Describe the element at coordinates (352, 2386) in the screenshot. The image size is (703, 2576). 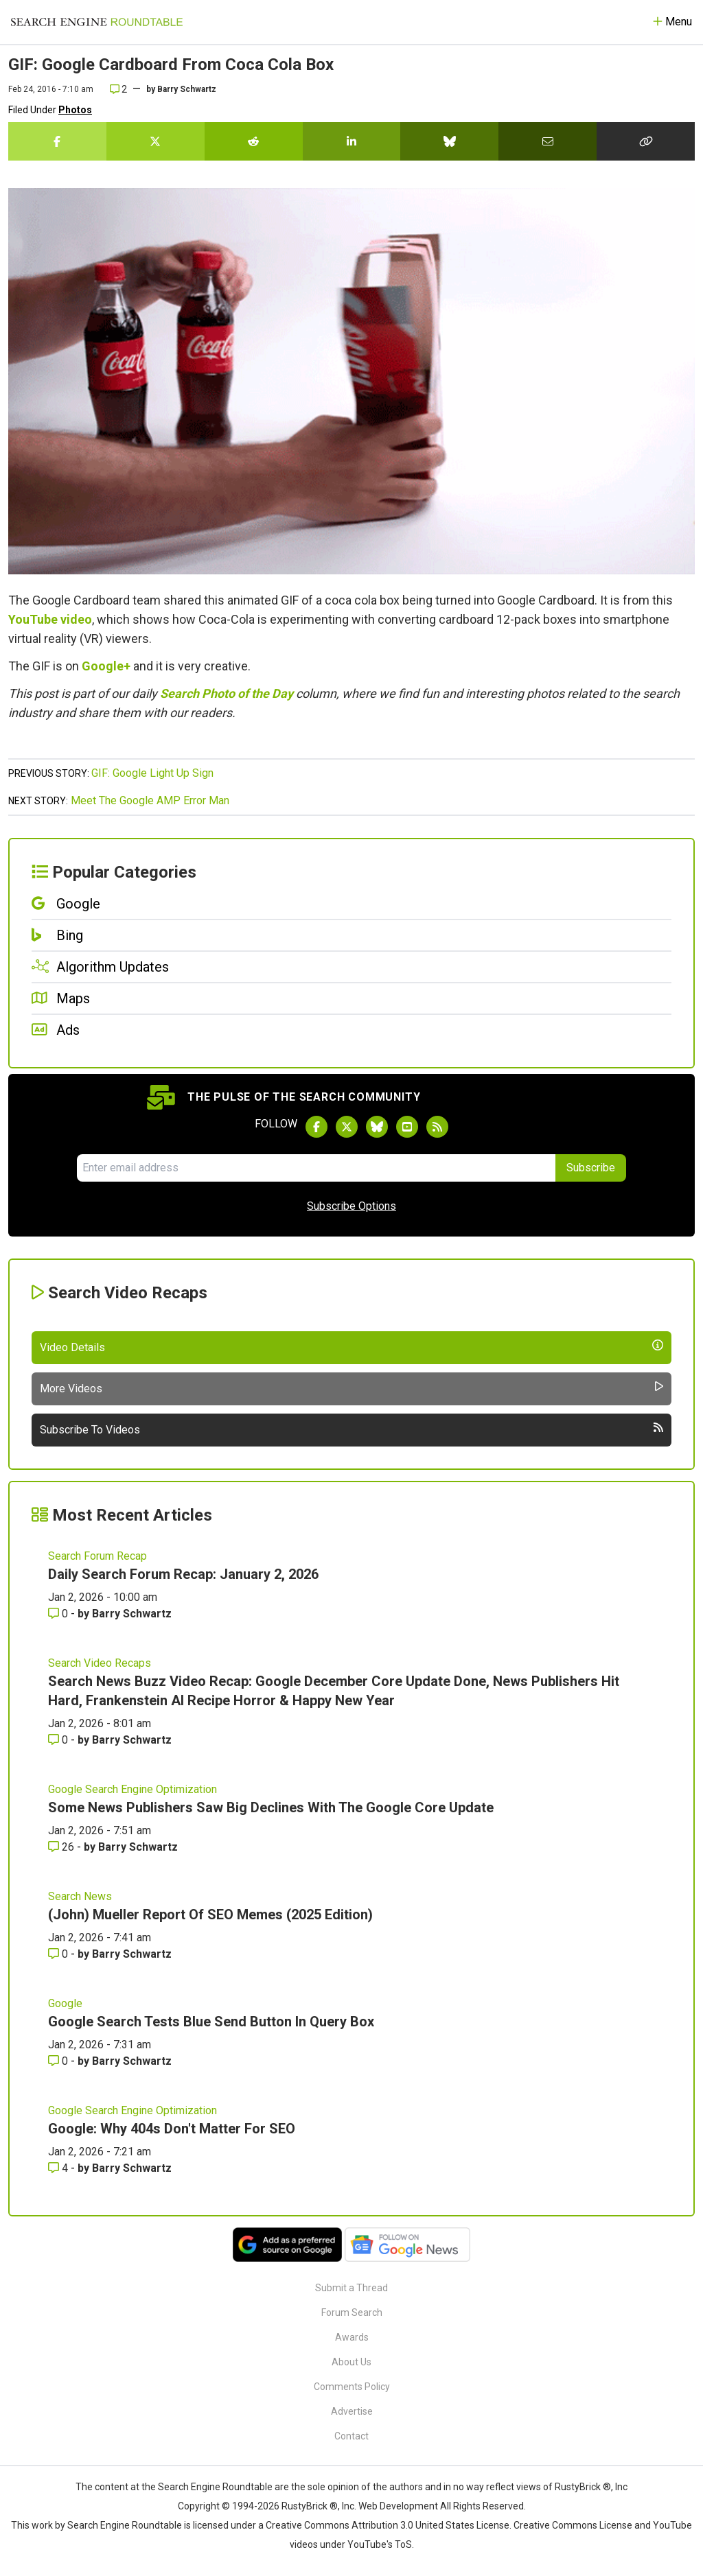
I see `Comments Policy` at that location.